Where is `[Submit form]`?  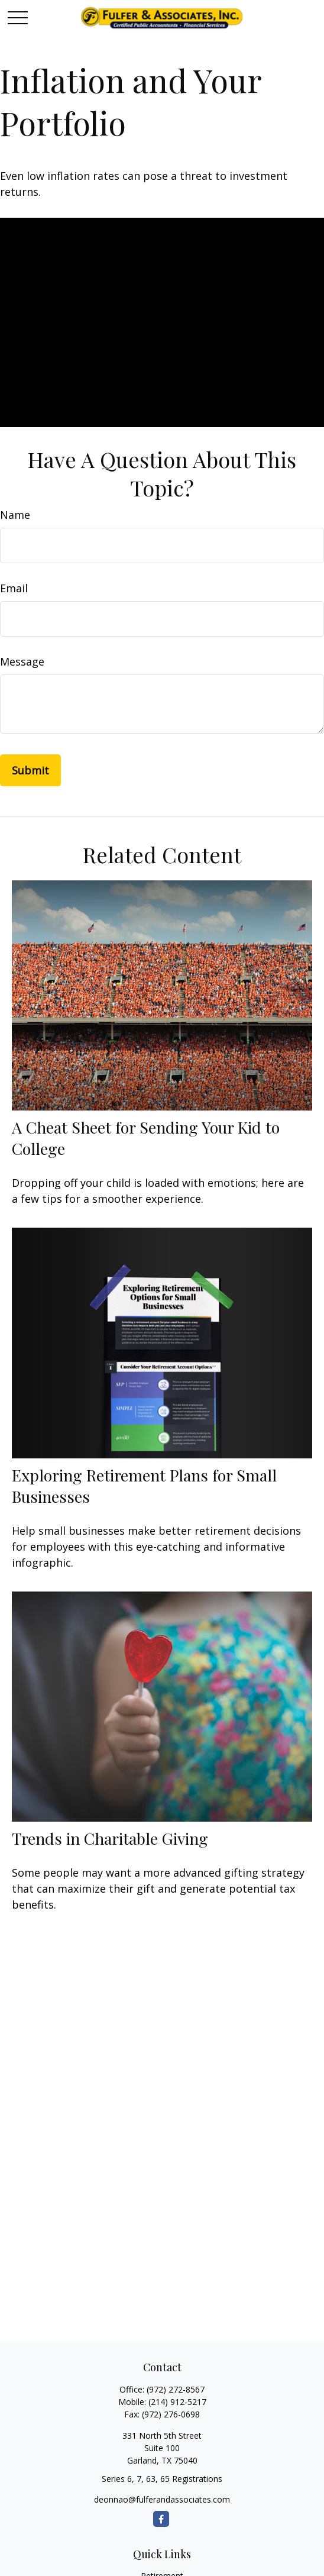
[Submit form] is located at coordinates (30, 770).